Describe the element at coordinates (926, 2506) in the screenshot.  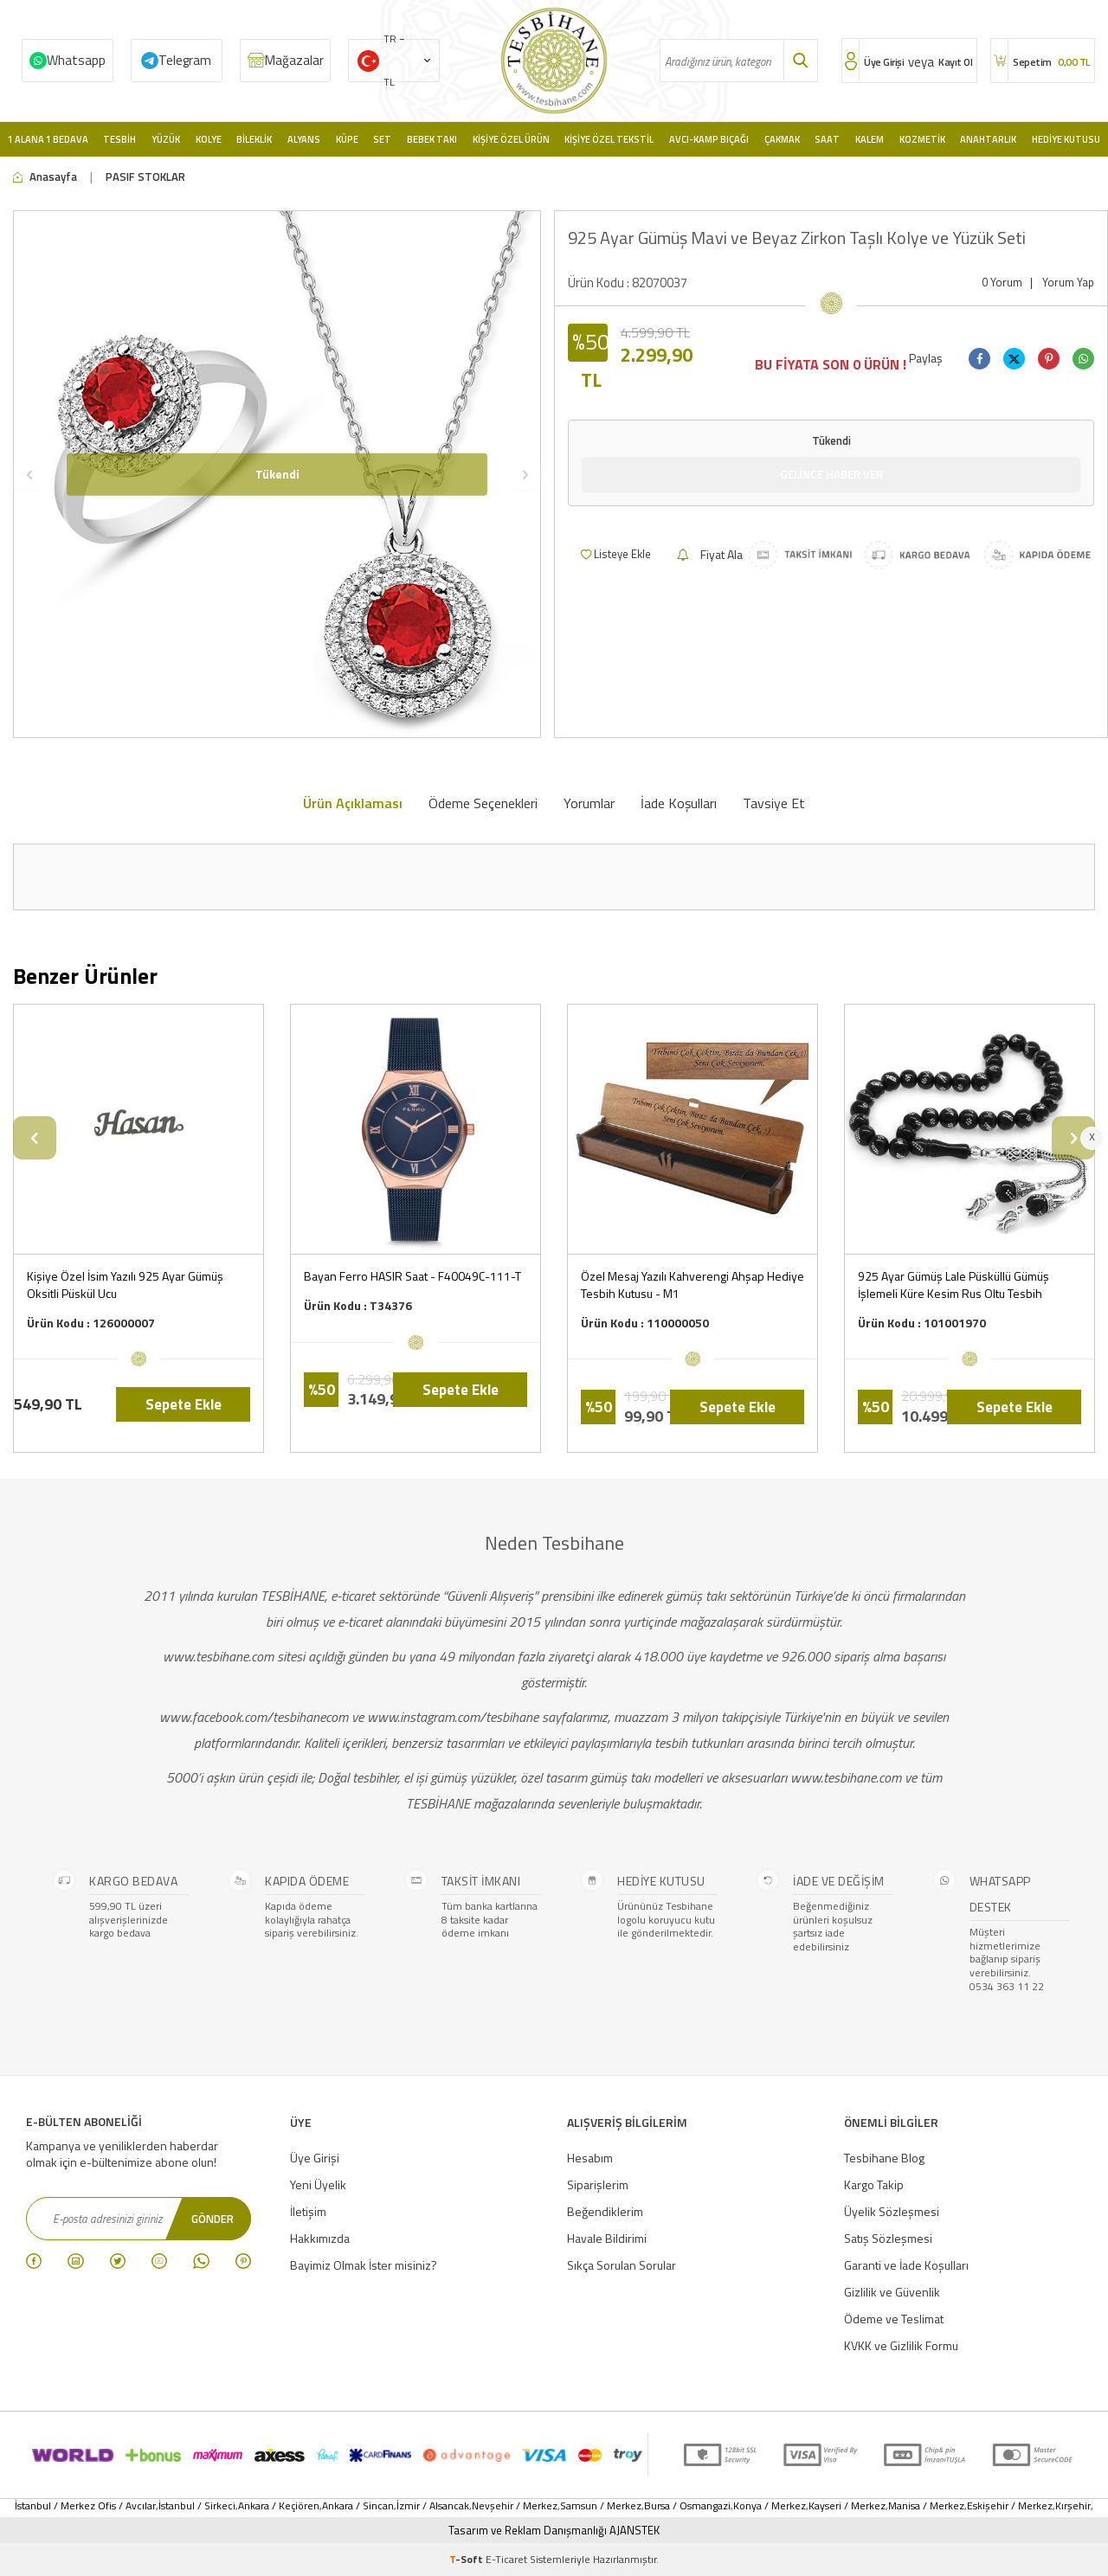
I see `Manisa / Merkez` at that location.